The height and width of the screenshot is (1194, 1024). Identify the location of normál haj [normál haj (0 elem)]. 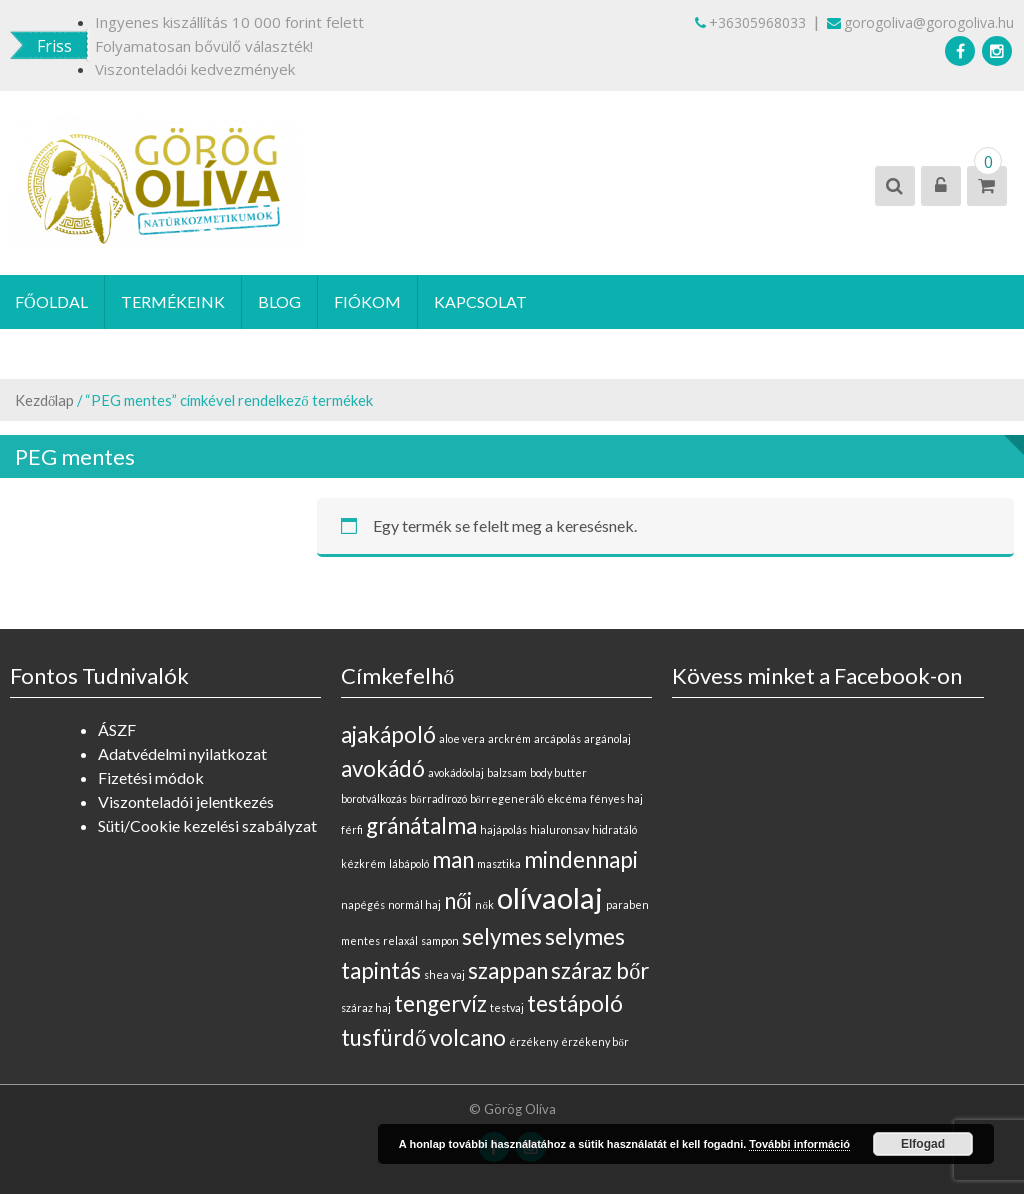
(414, 904).